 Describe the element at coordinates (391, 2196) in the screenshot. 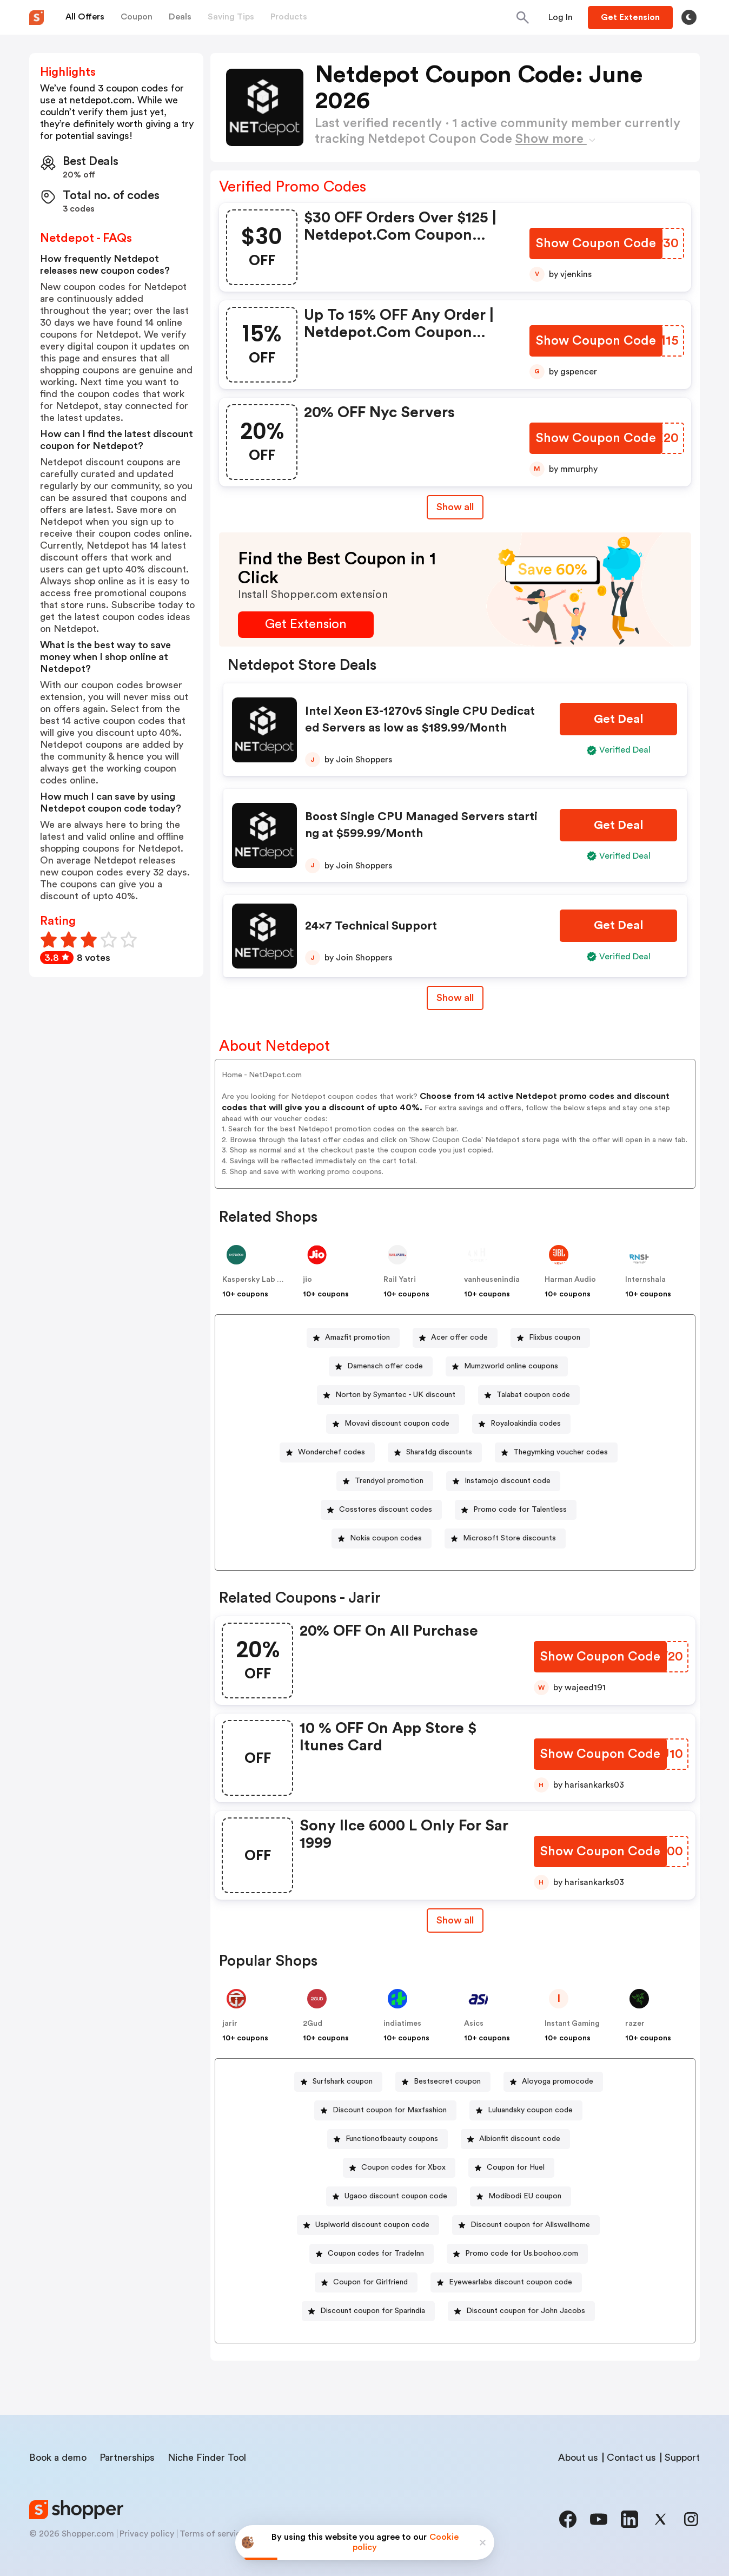

I see `[Ugaoo discount coupon code Button]` at that location.